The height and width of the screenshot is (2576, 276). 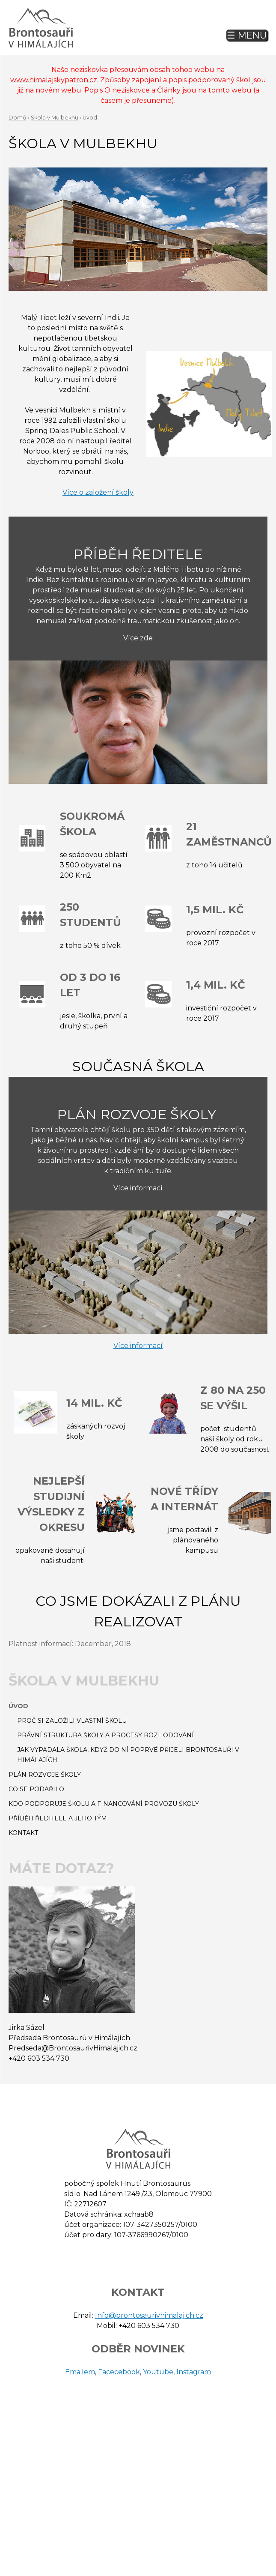 I want to click on Instagram, so click(x=193, y=2372).